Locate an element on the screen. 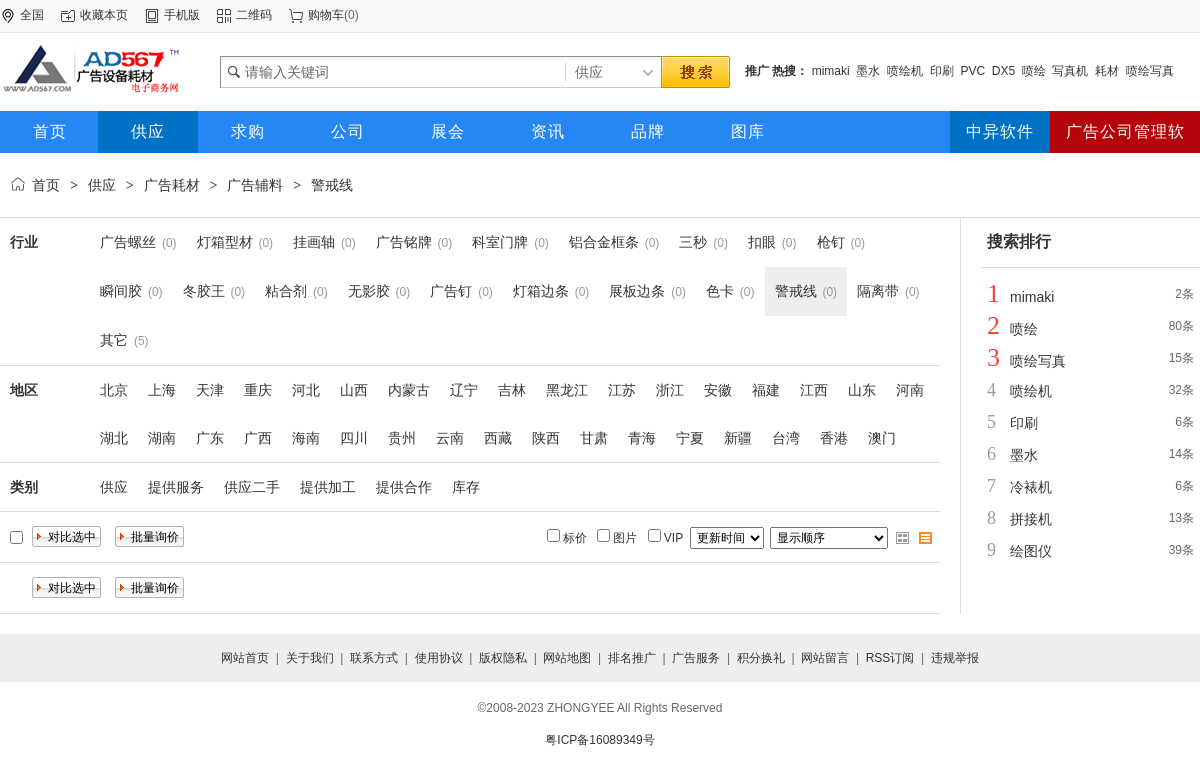 Image resolution: width=1200 pixels, height=766 pixels. 吉林 is located at coordinates (512, 390).